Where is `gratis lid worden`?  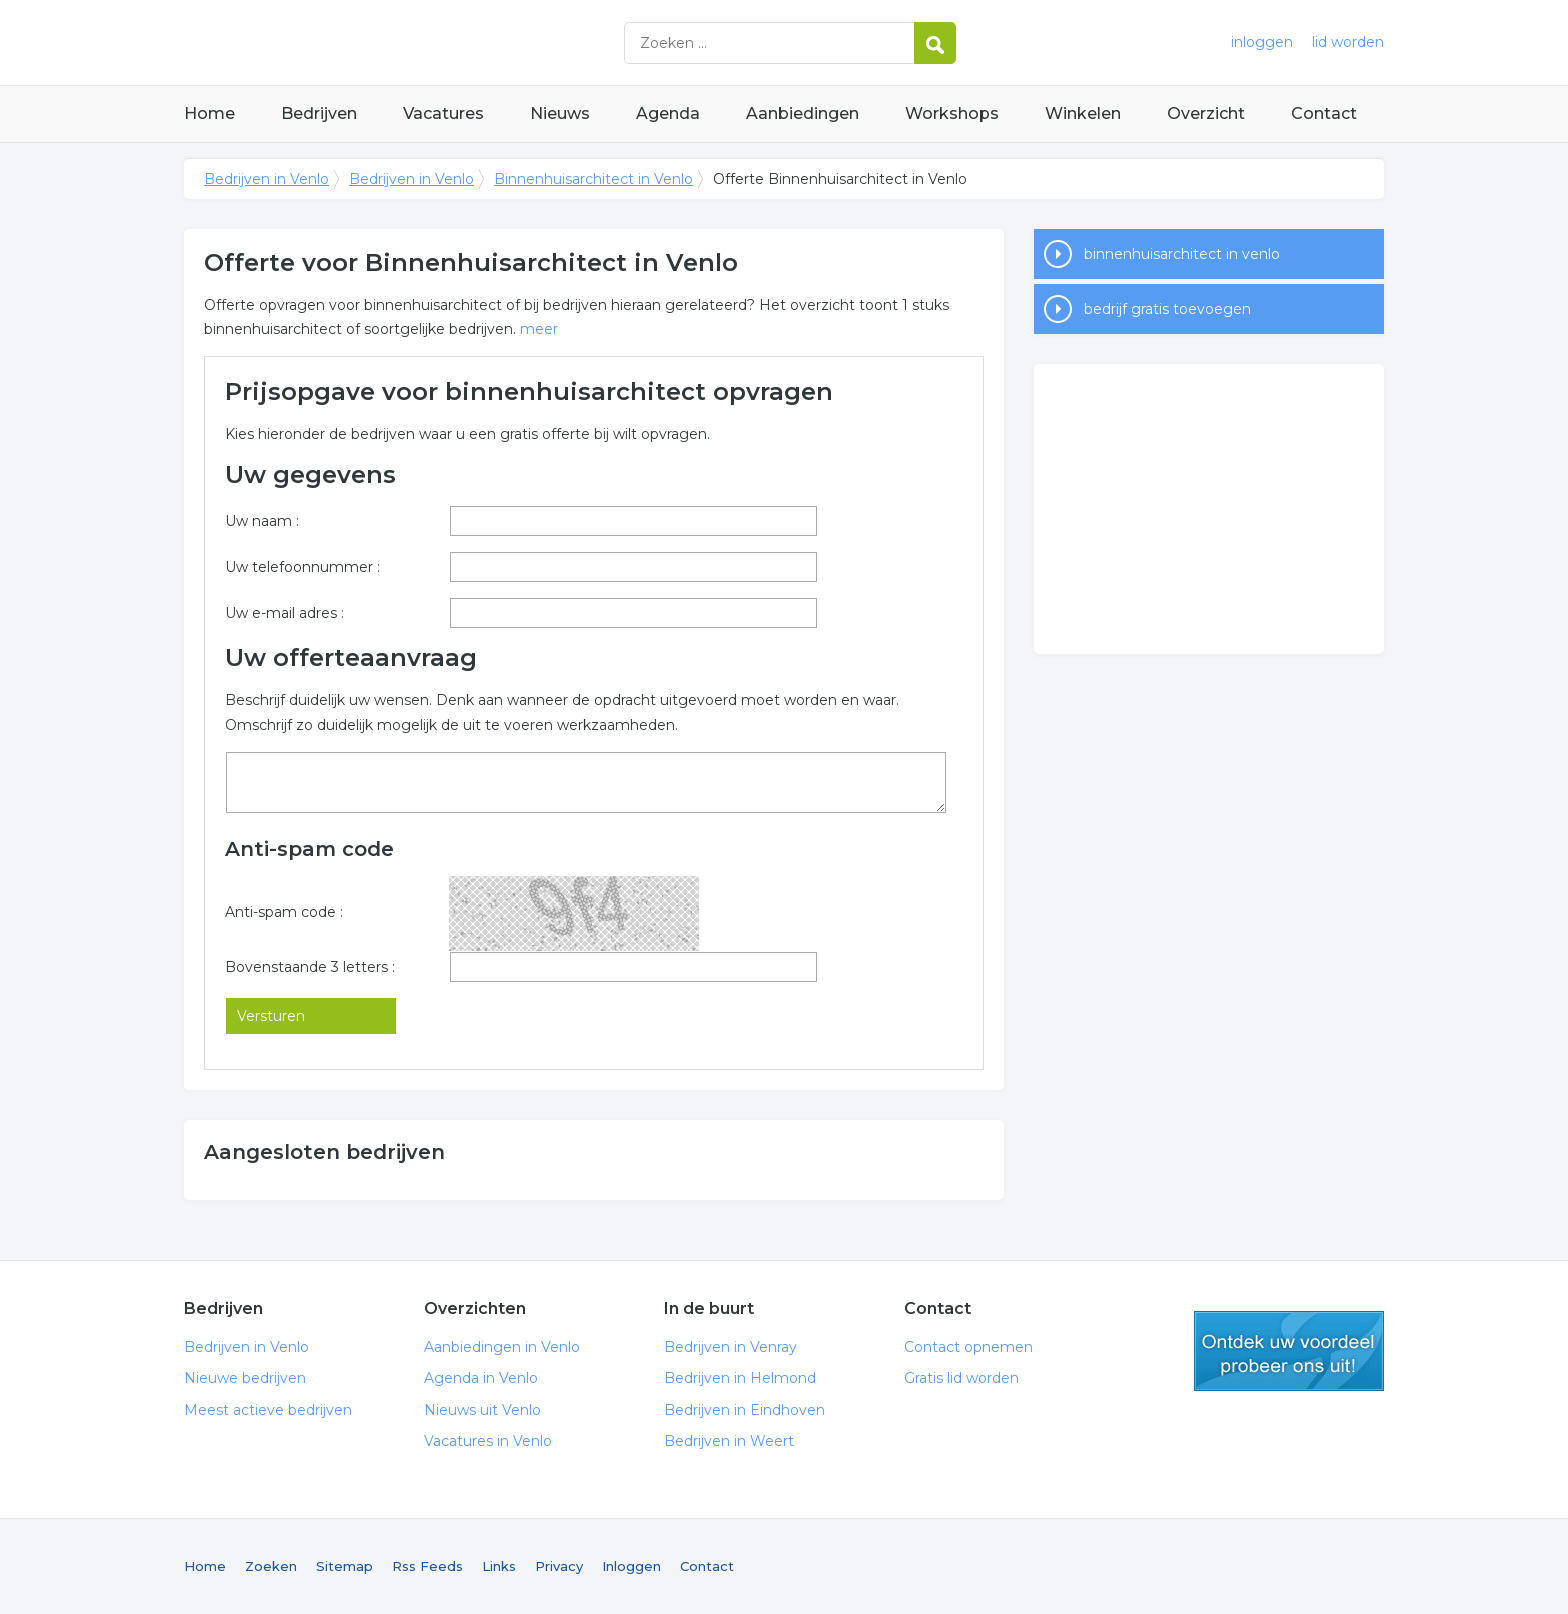
gratis lid worden is located at coordinates (1289, 1351).